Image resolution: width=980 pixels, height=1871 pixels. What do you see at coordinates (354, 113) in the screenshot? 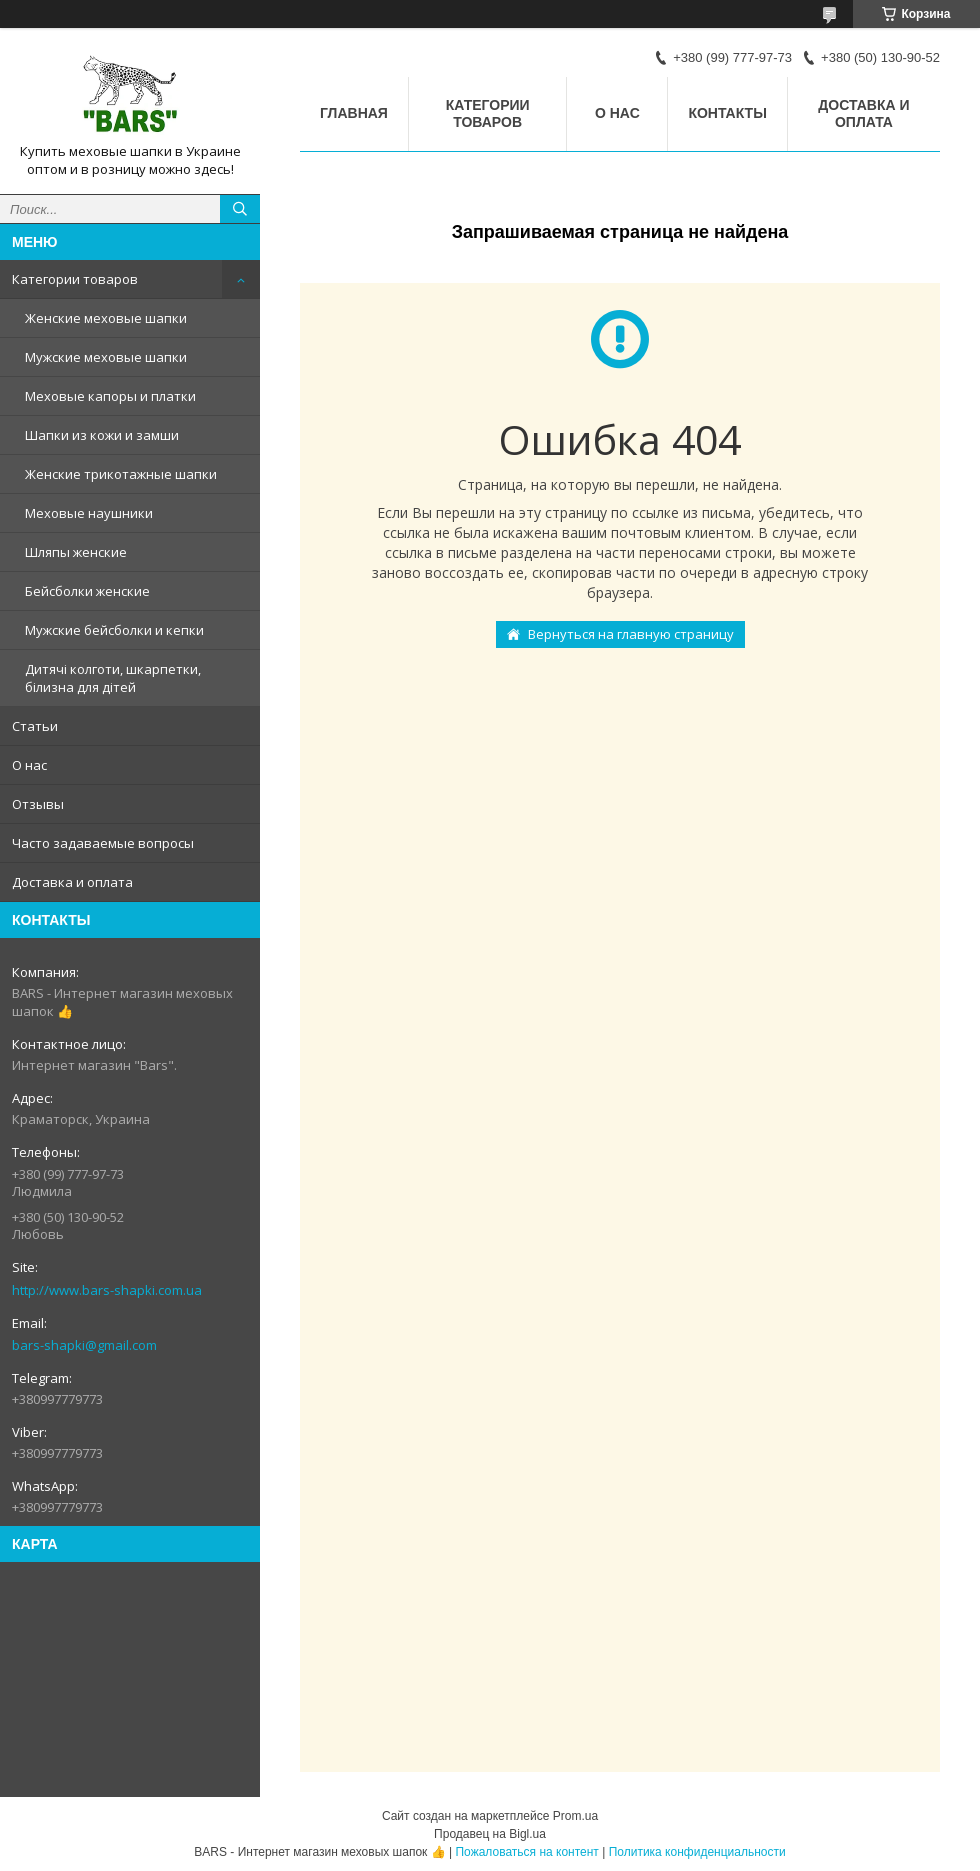
I see `Главная` at bounding box center [354, 113].